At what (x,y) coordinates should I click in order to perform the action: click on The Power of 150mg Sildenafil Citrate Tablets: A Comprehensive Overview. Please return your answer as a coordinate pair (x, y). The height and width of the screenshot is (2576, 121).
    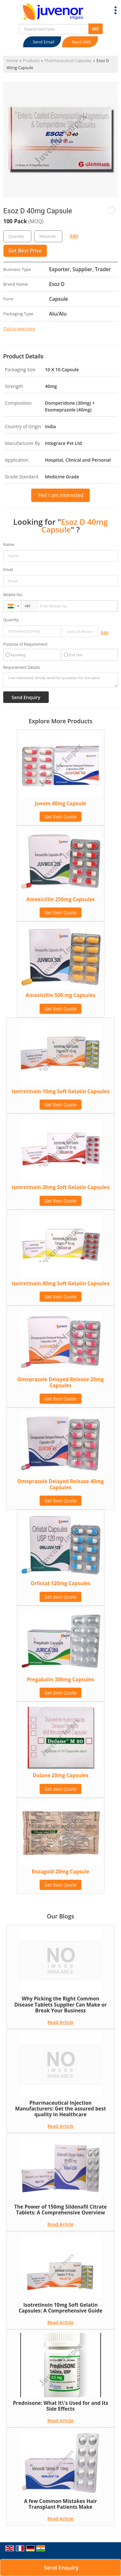
    Looking at the image, I should click on (60, 2209).